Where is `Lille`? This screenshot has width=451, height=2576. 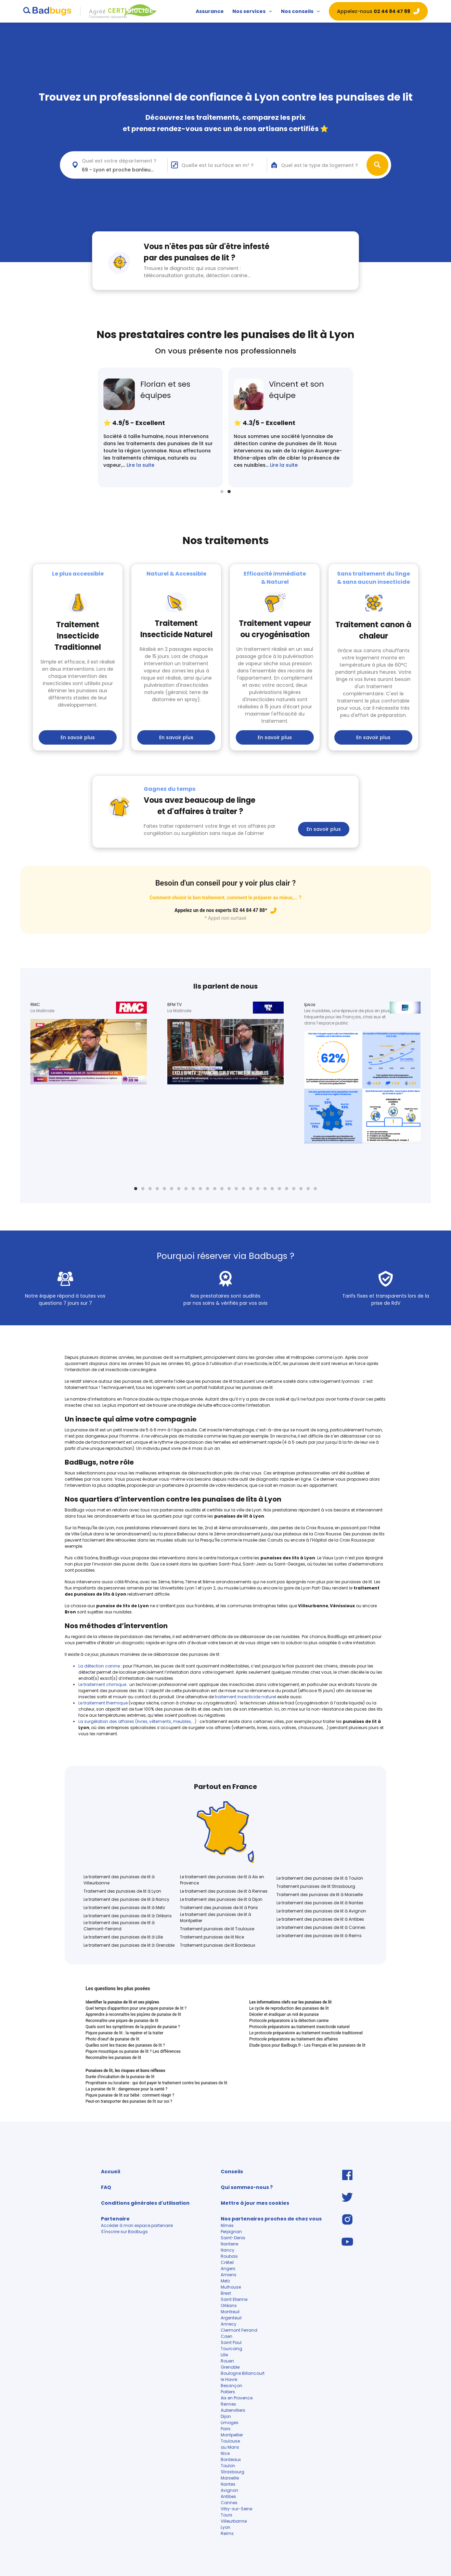 Lille is located at coordinates (224, 2355).